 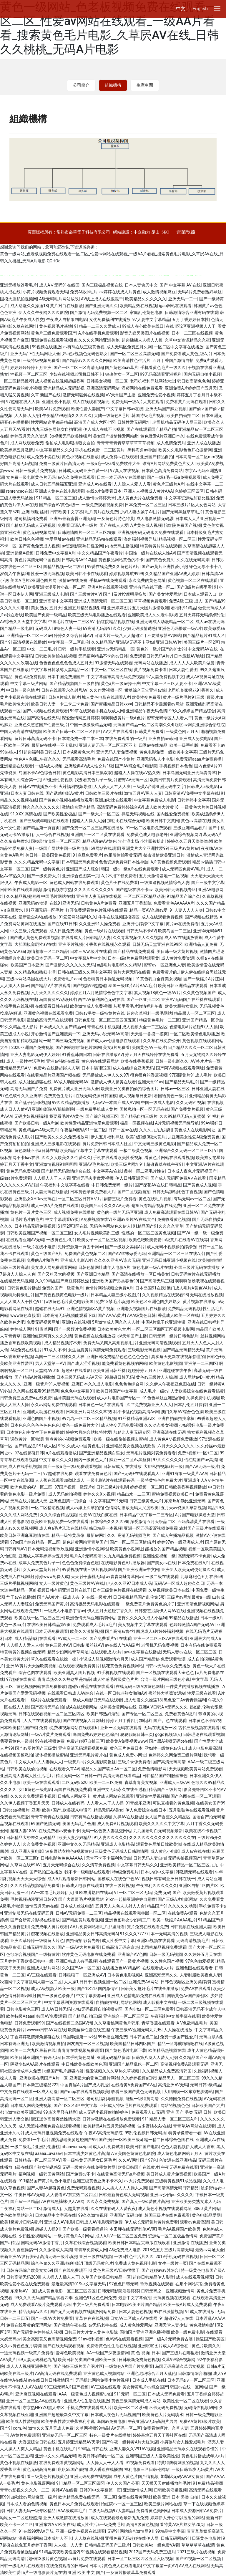 I want to click on 91久久久77777, so click(x=134, y=1933).